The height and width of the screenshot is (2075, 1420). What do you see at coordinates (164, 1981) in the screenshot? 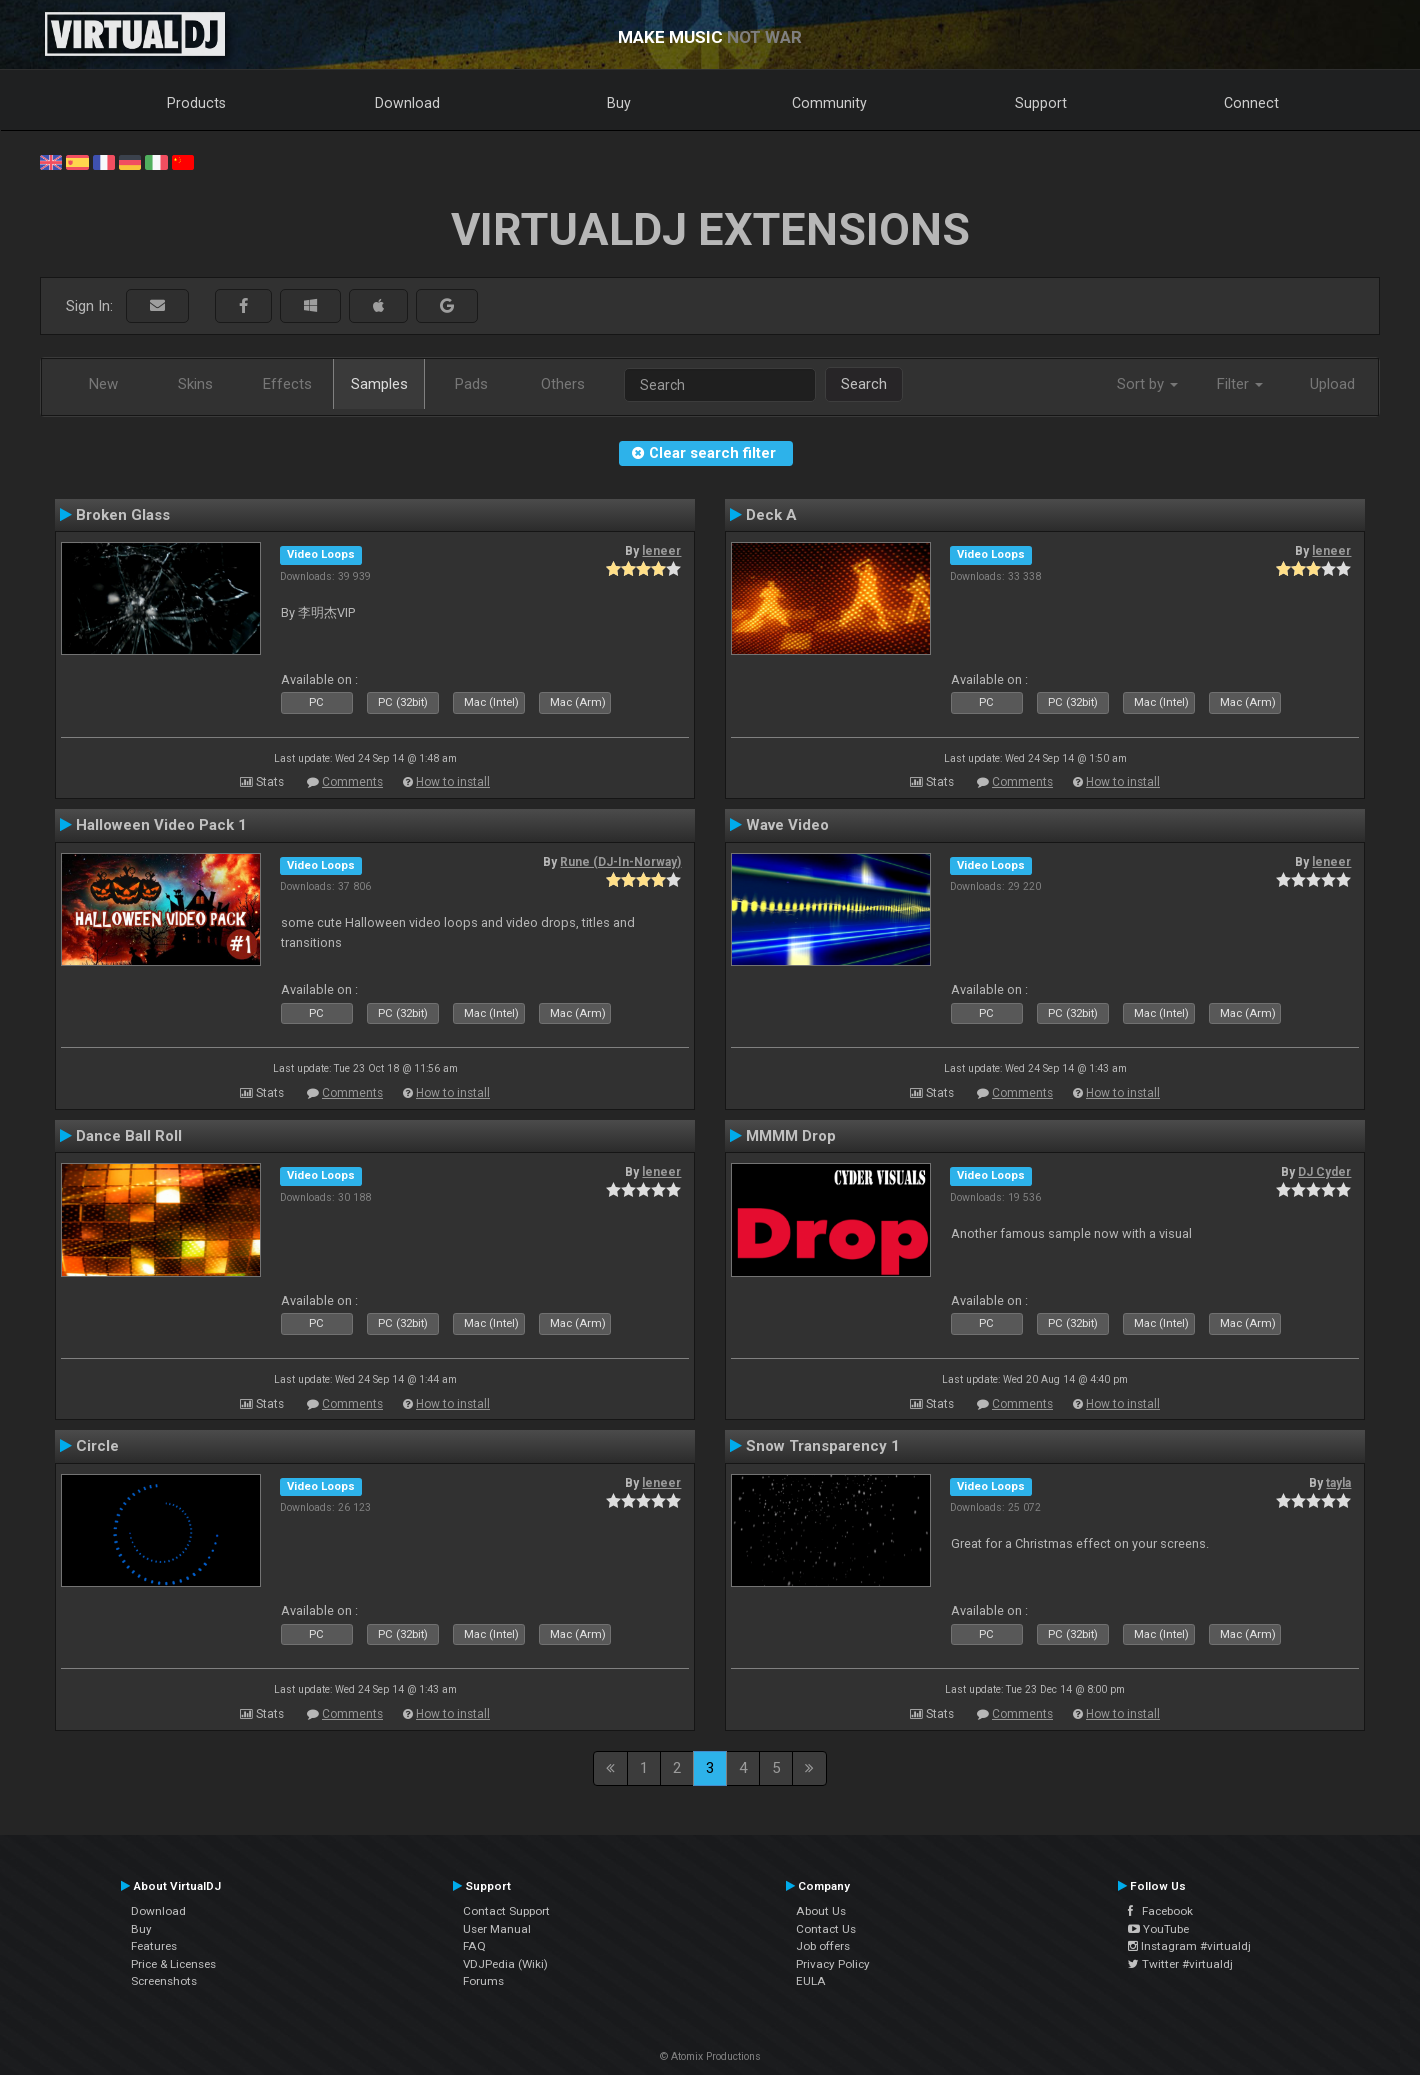
I see `Screenshots` at bounding box center [164, 1981].